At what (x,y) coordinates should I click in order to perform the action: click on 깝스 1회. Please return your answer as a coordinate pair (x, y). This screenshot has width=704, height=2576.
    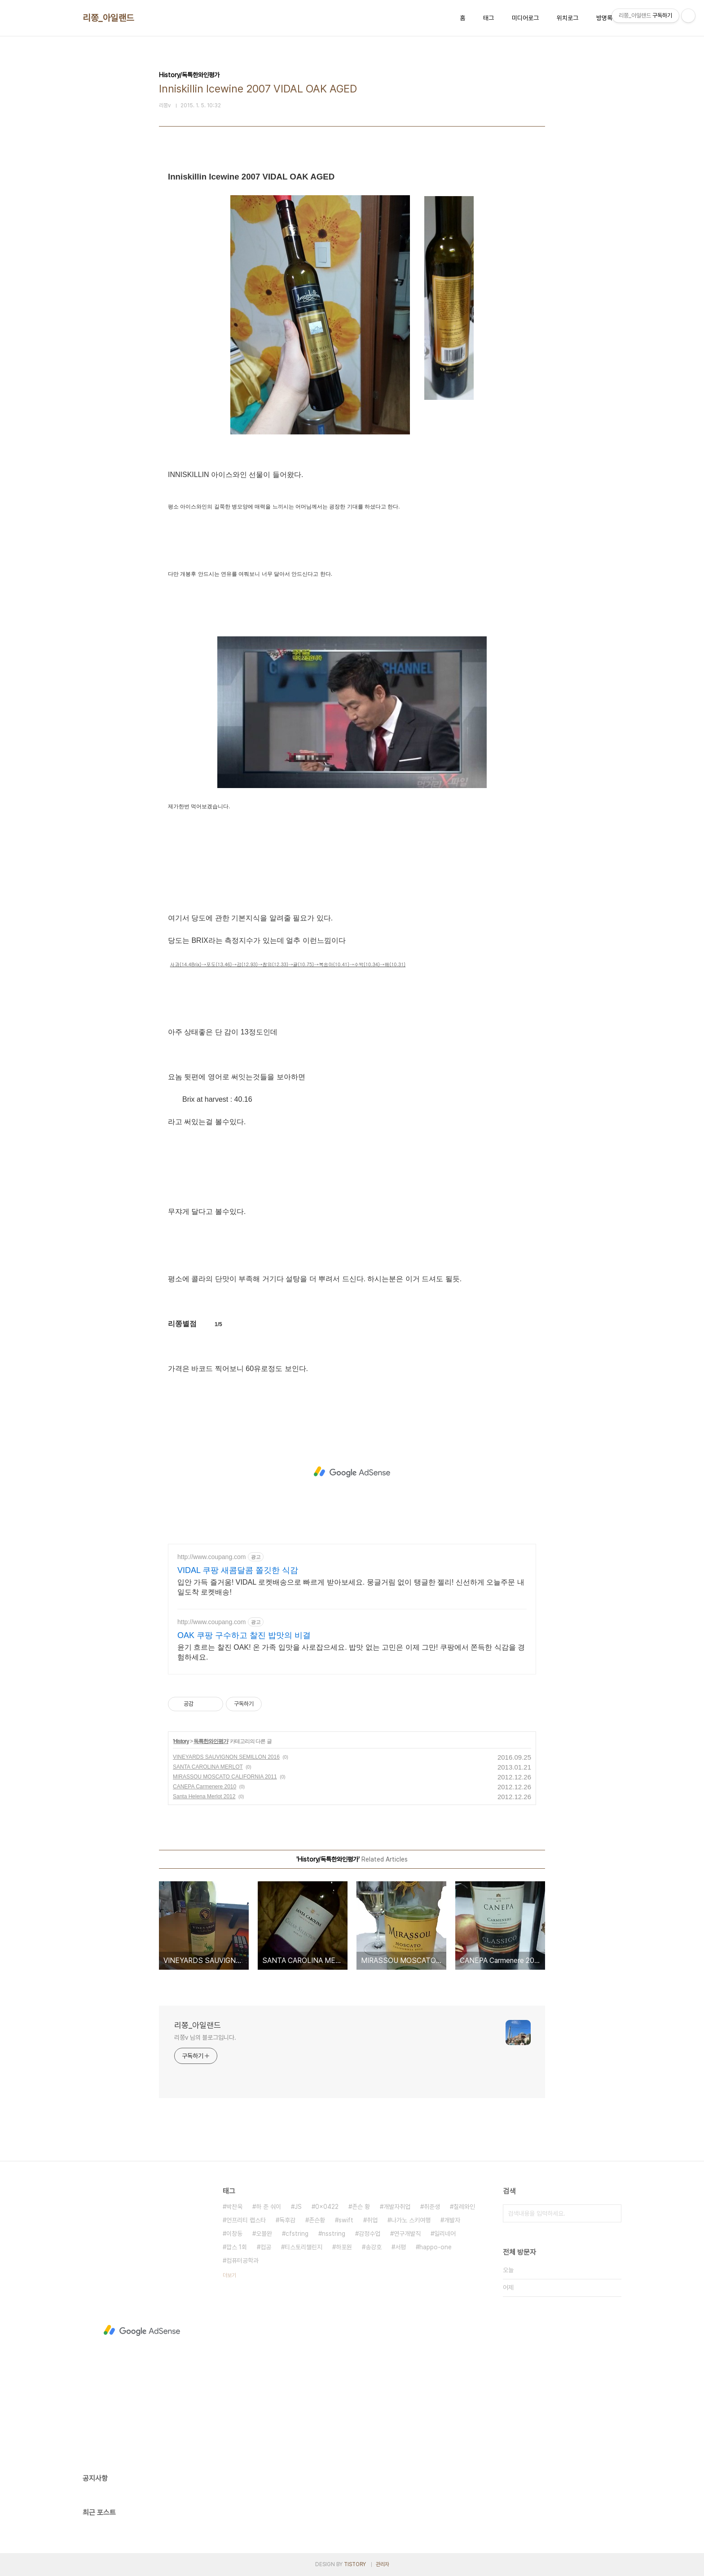
    Looking at the image, I should click on (236, 2247).